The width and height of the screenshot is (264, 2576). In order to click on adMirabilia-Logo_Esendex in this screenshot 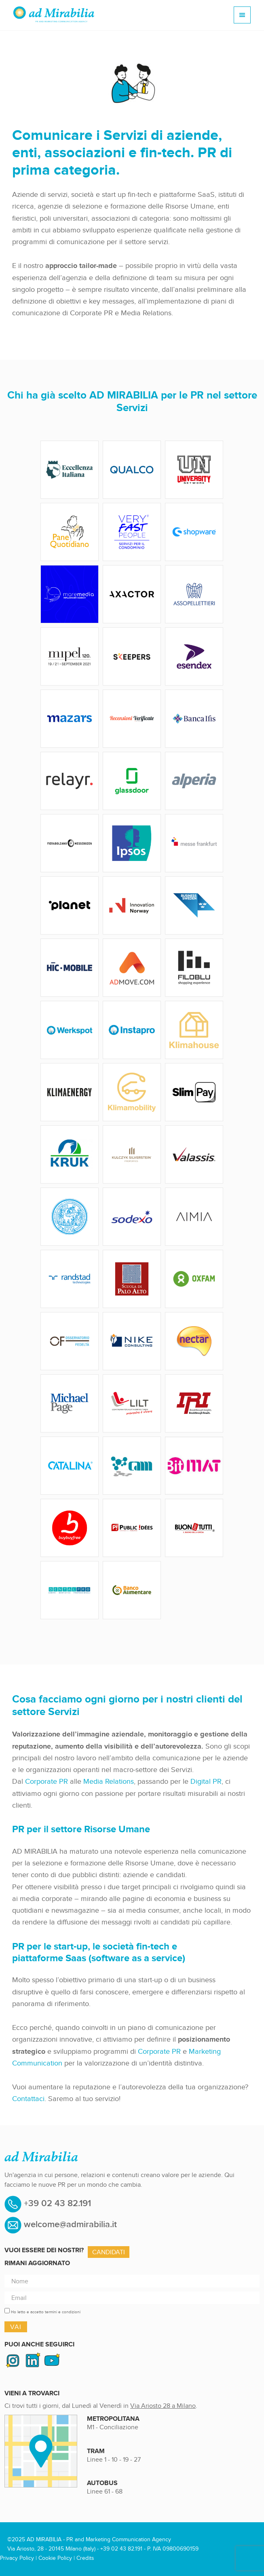, I will do `click(194, 656)`.